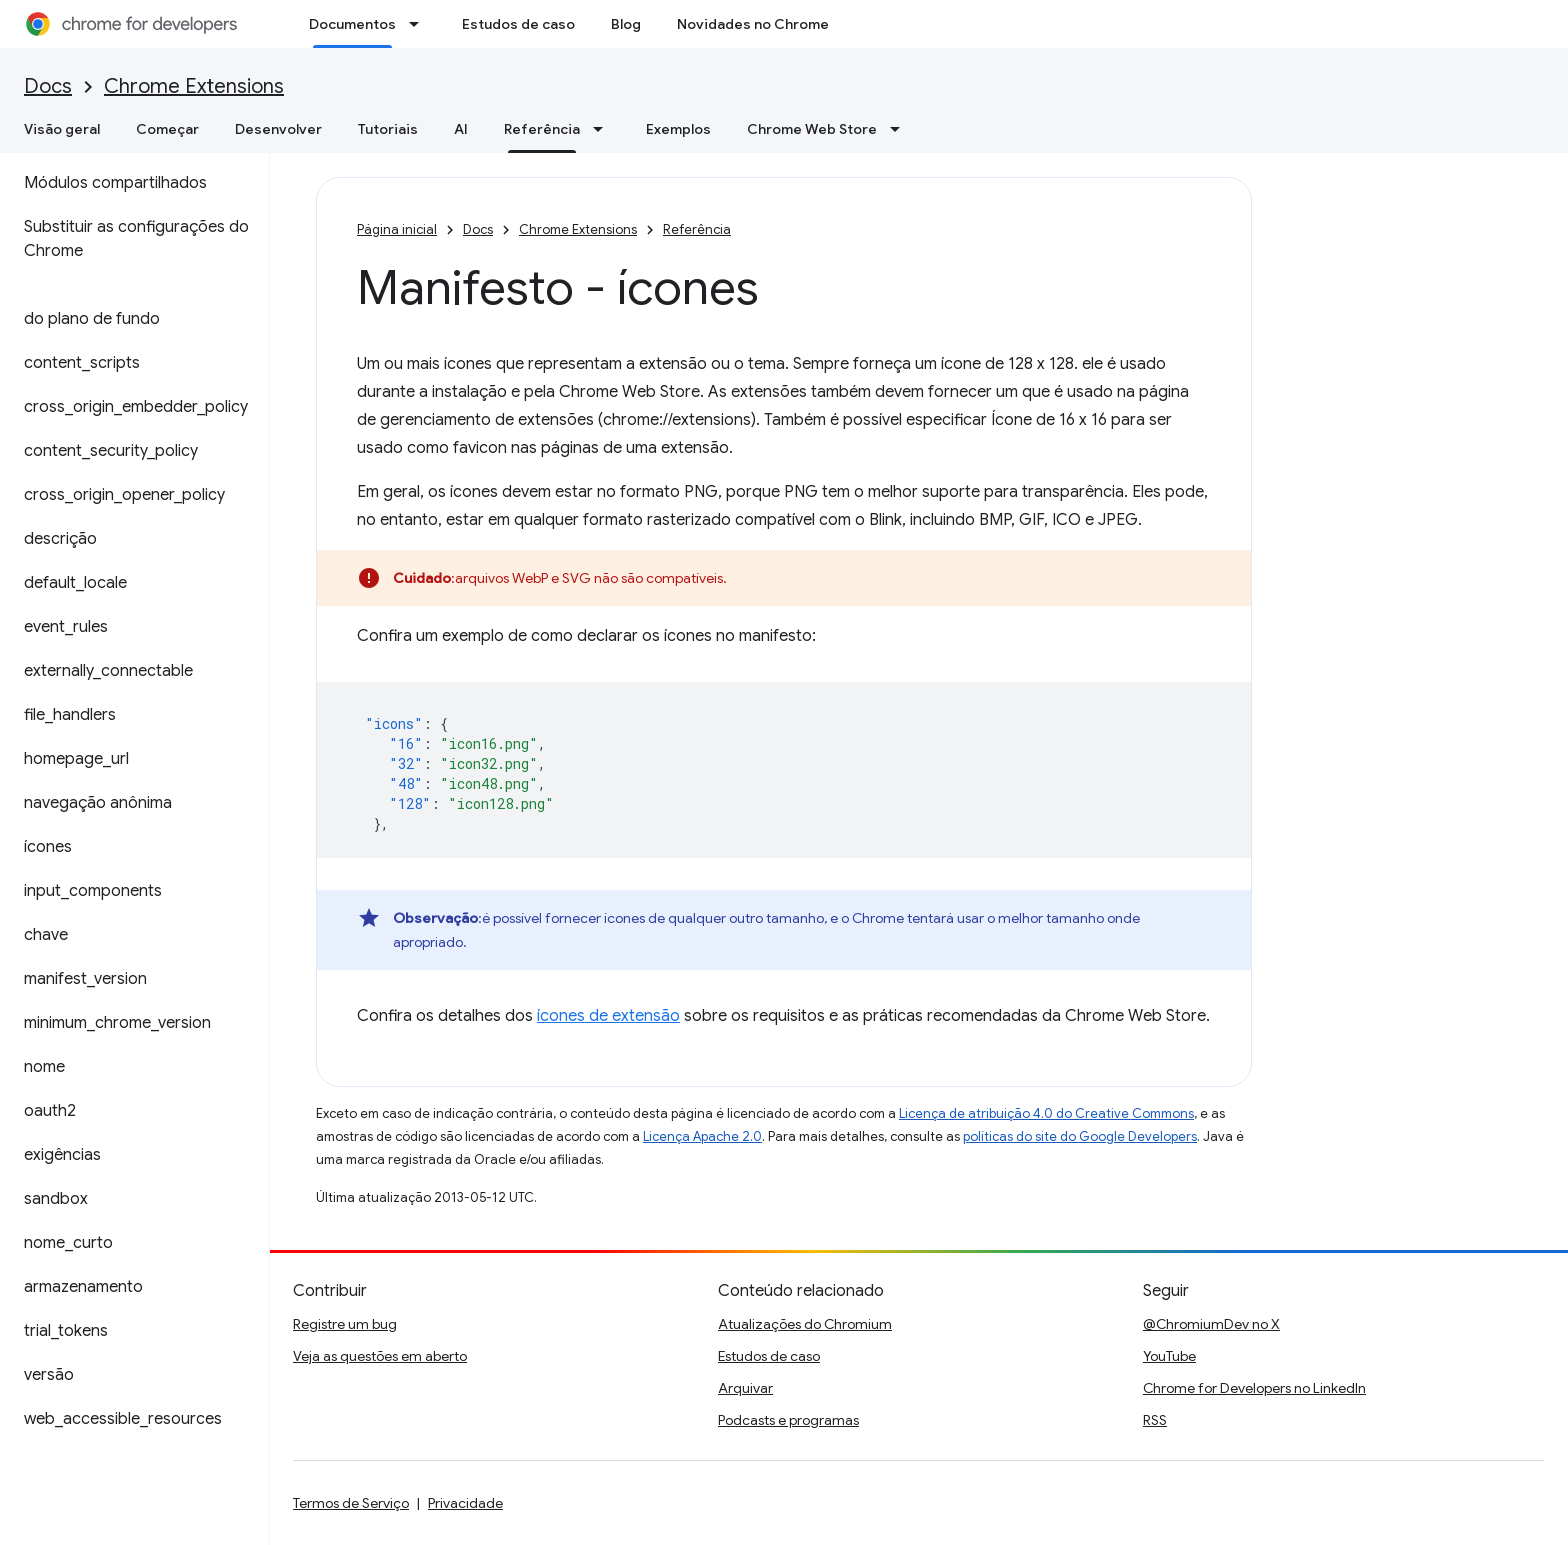 The image size is (1568, 1545). I want to click on Registre um bug, so click(345, 1324).